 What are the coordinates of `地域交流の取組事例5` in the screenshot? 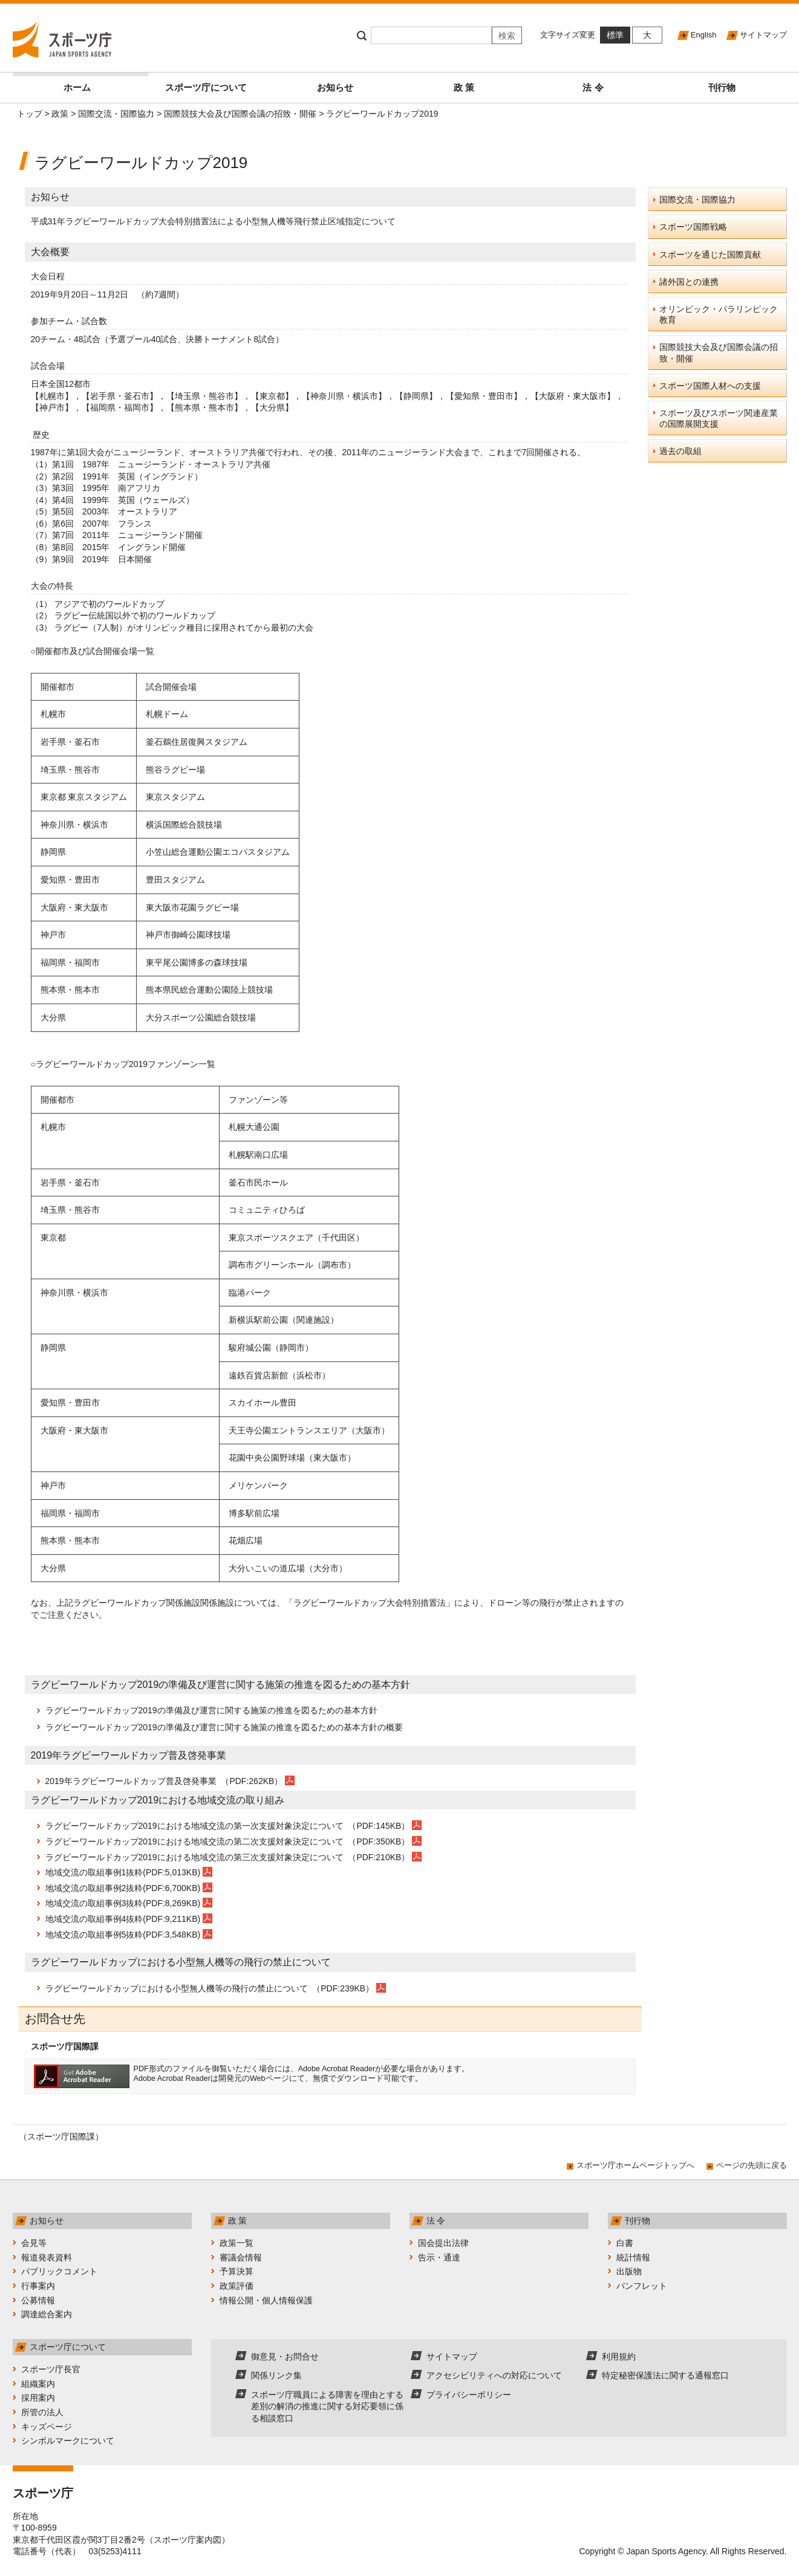 It's located at (85, 1934).